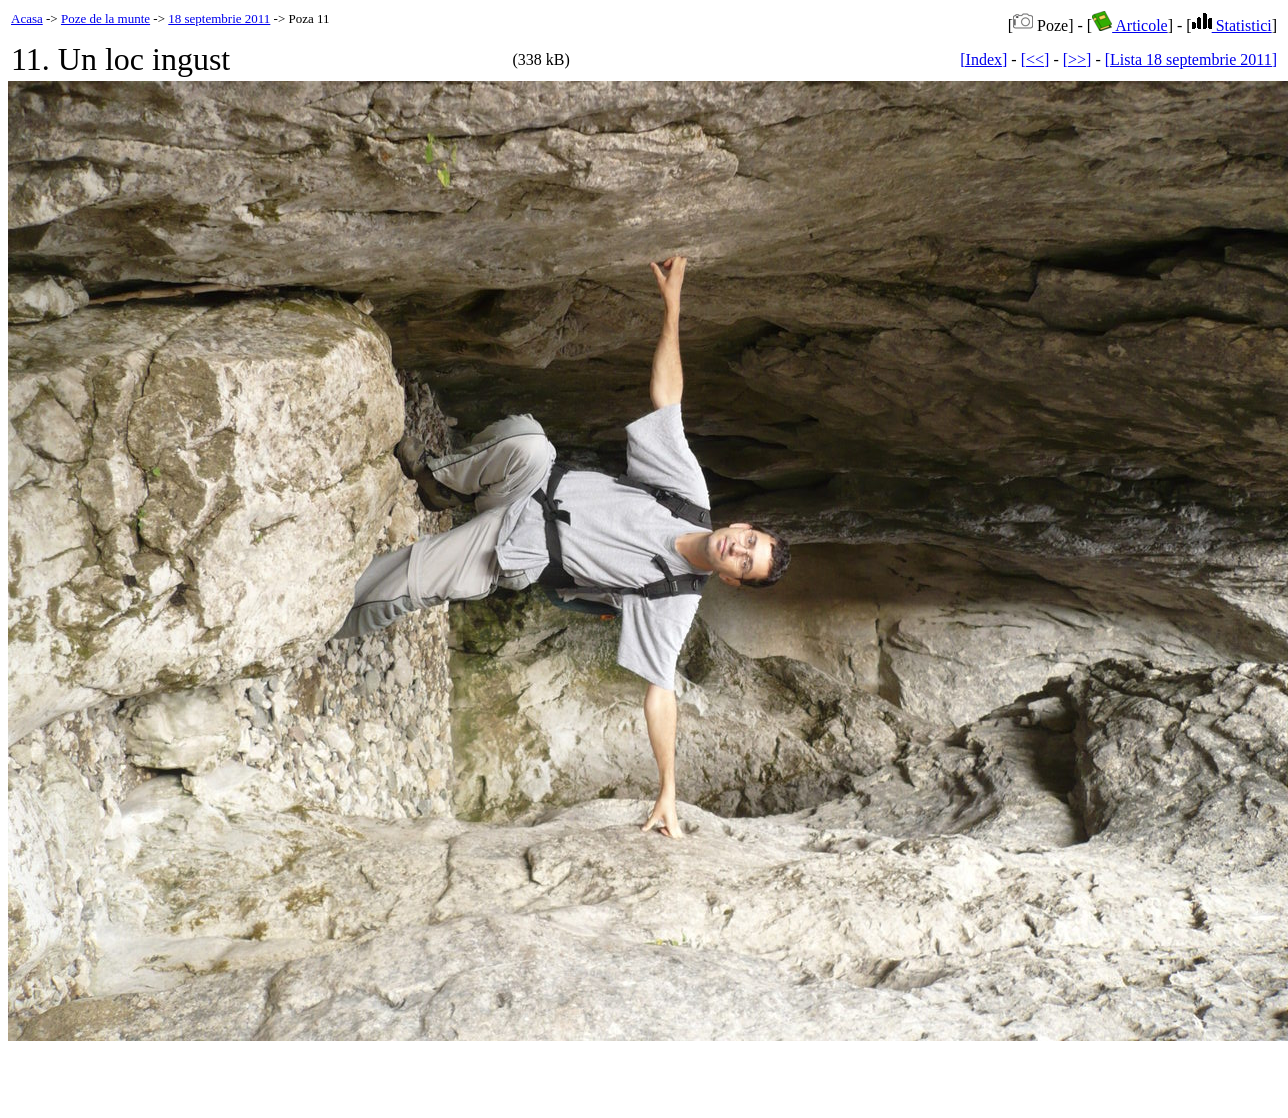  Describe the element at coordinates (1232, 25) in the screenshot. I see `Statistici` at that location.